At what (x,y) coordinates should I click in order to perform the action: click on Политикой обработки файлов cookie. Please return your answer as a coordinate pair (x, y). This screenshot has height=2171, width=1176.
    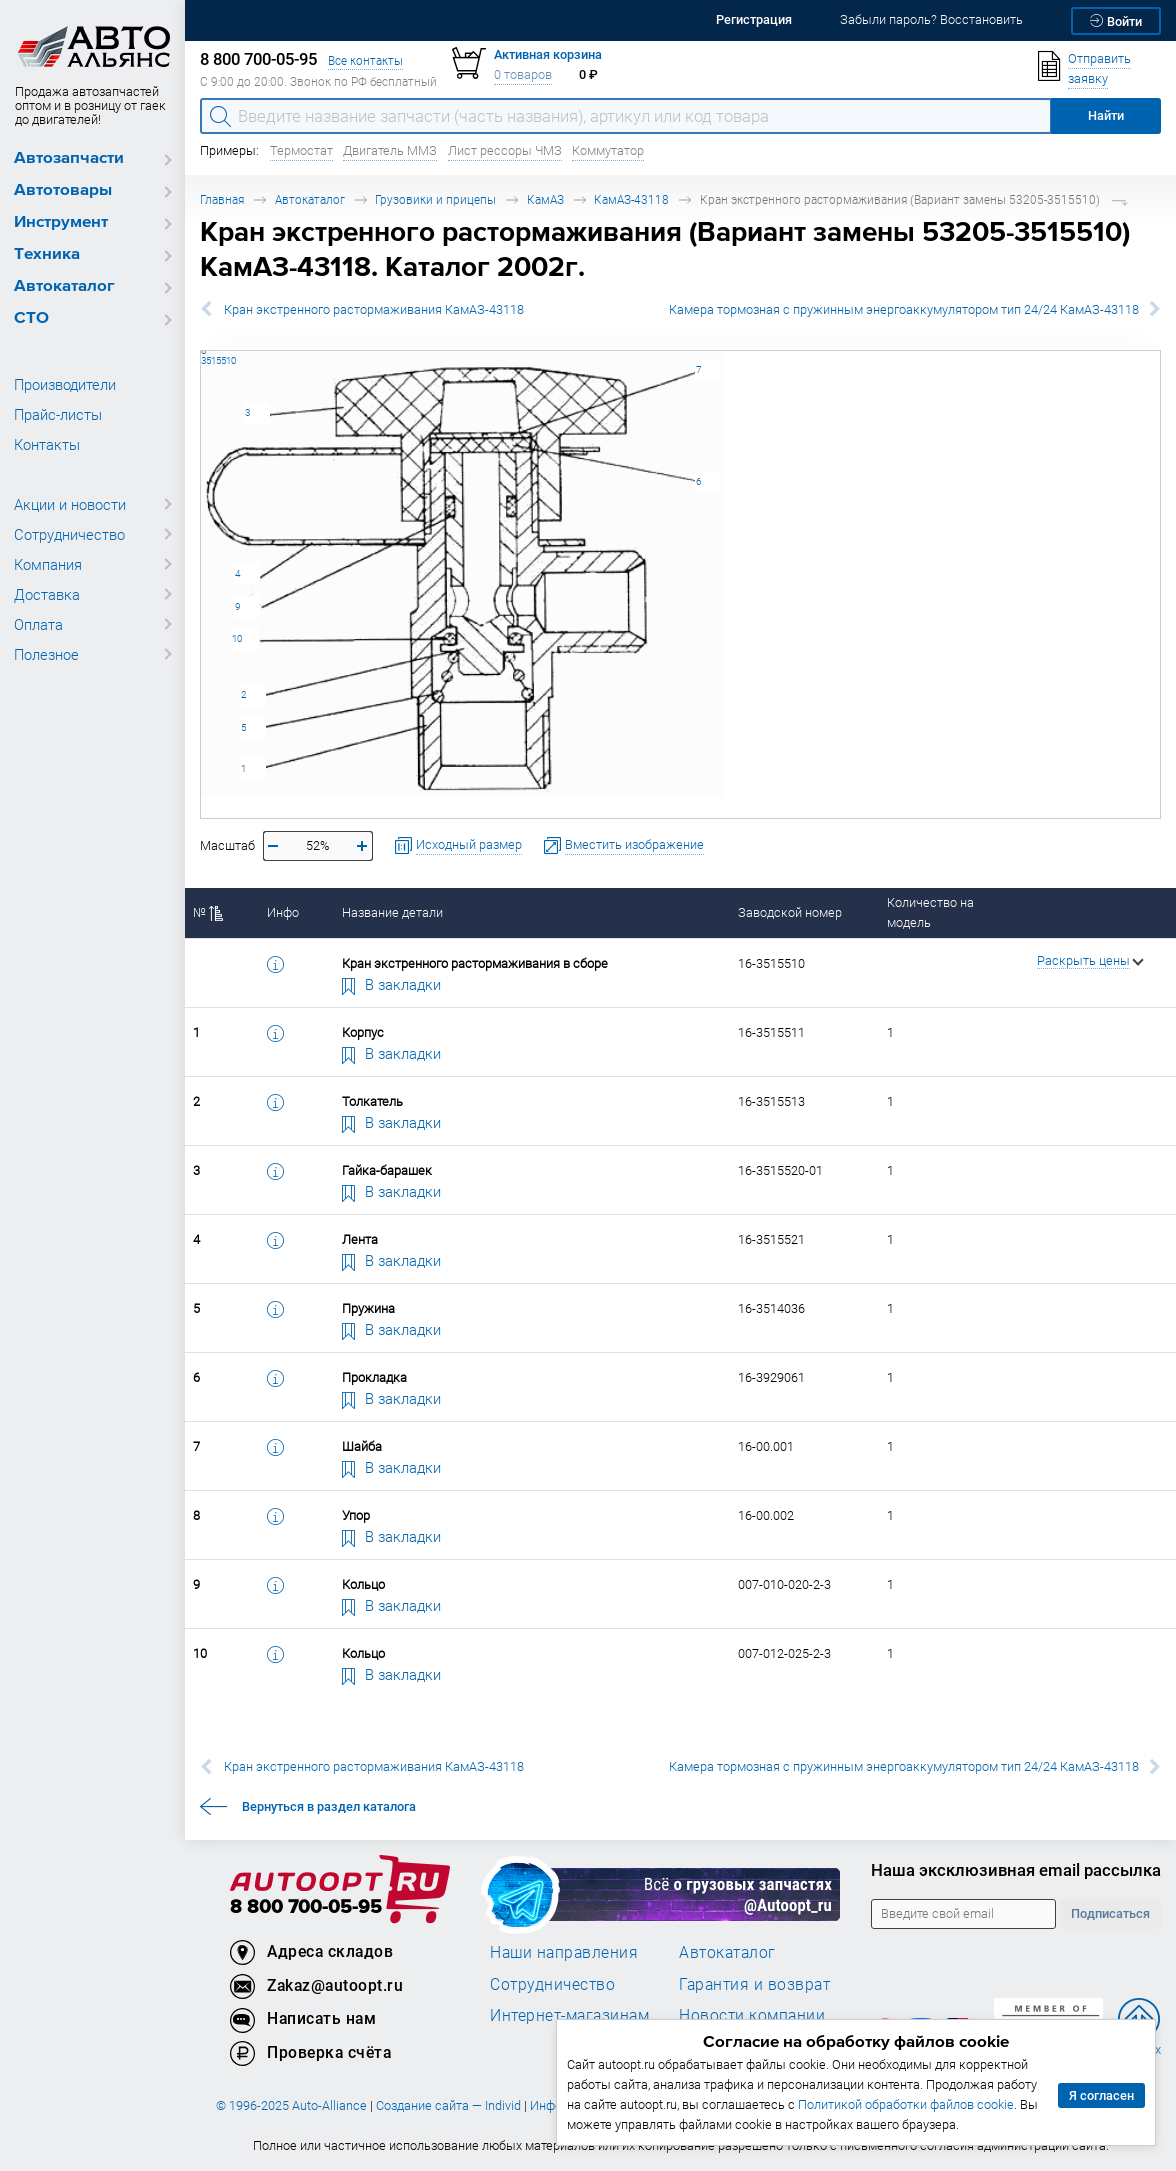
    Looking at the image, I should click on (906, 2104).